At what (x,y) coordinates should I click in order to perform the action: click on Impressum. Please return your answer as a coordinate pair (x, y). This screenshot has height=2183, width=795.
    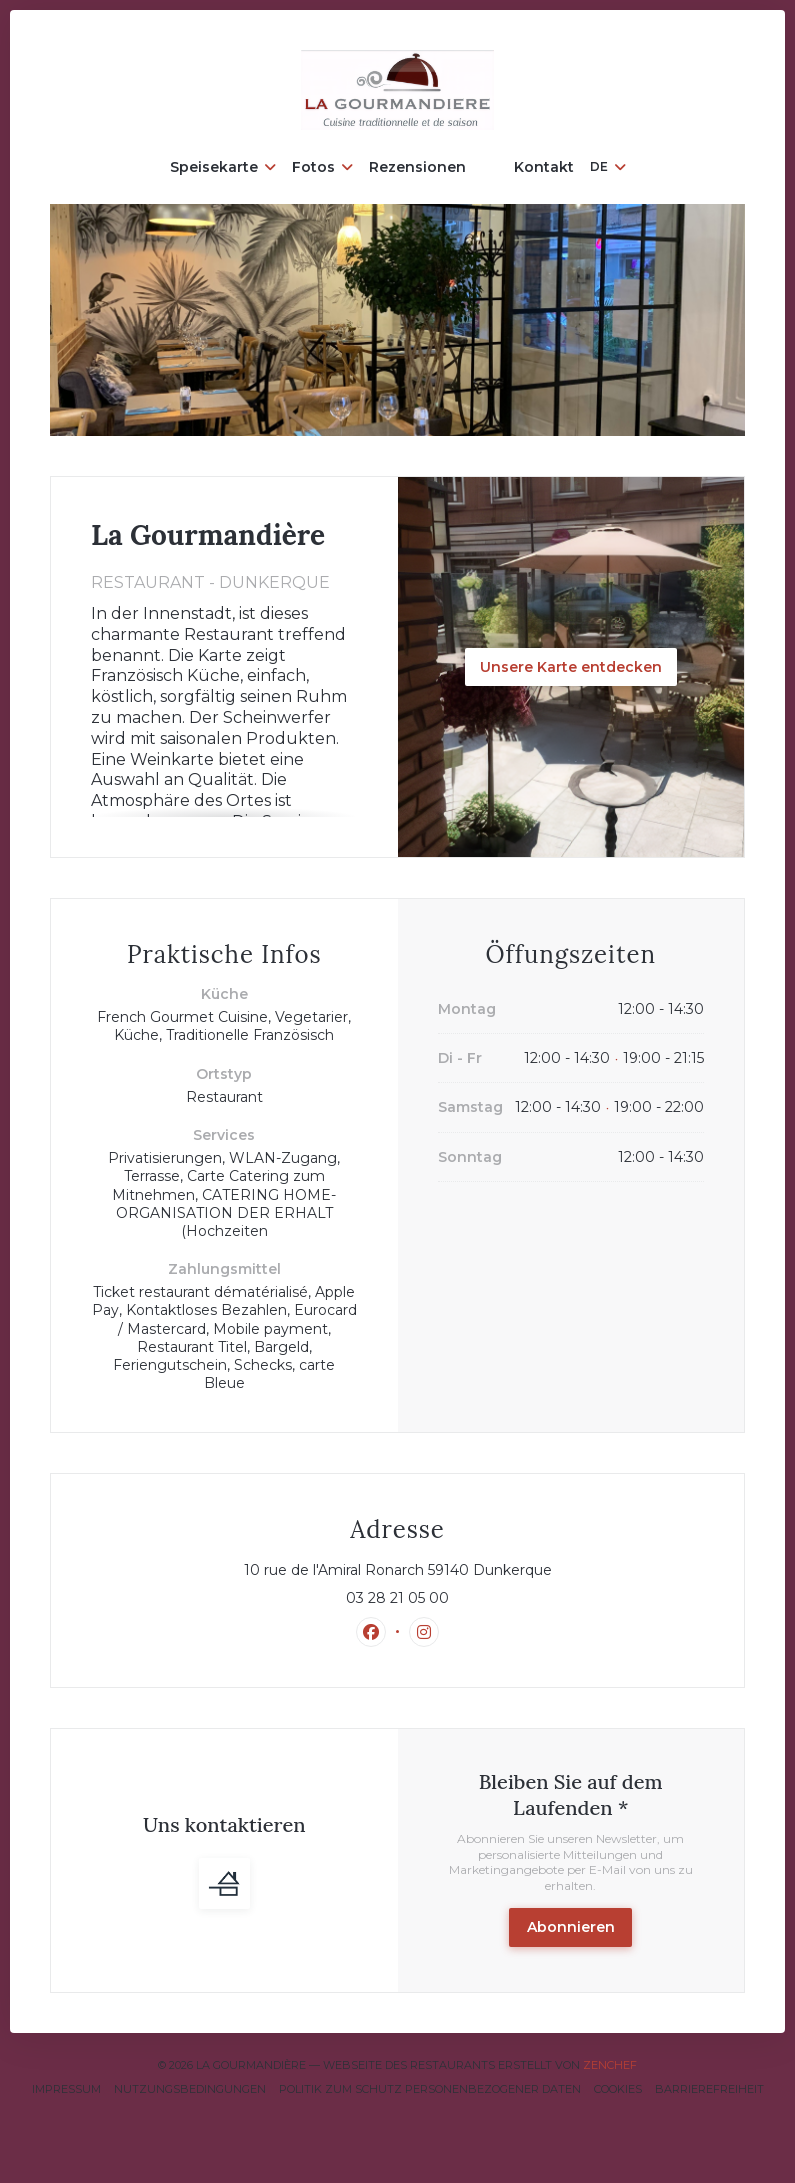
    Looking at the image, I should click on (66, 2089).